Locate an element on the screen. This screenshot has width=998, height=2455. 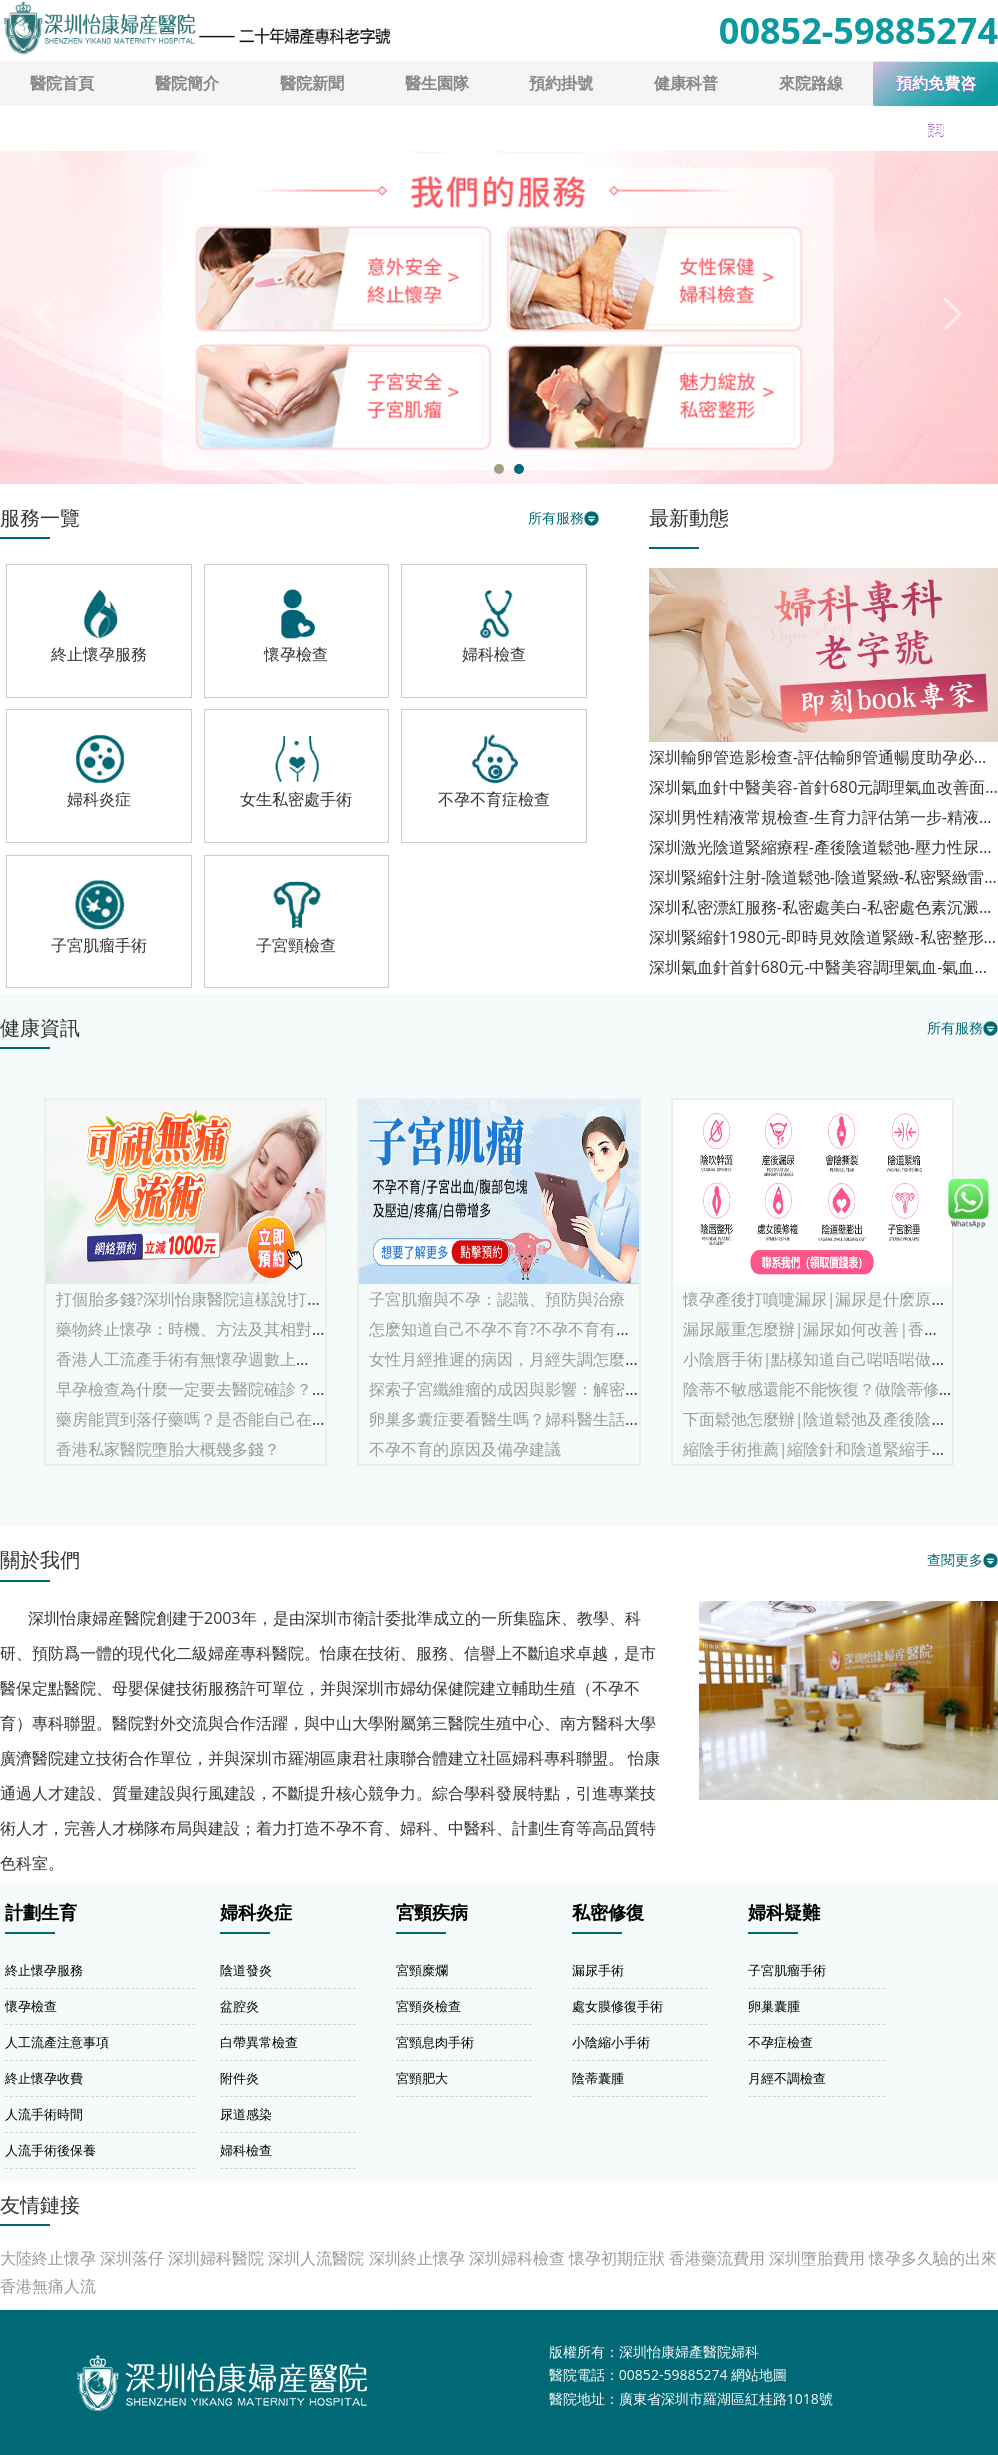
香港無痛人流 is located at coordinates (48, 2286).